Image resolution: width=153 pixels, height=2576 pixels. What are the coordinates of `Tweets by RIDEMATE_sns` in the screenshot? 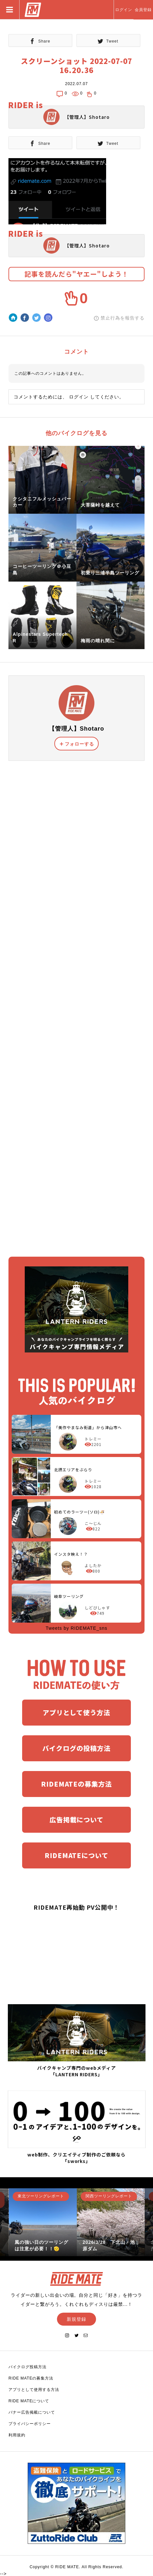 It's located at (76, 1628).